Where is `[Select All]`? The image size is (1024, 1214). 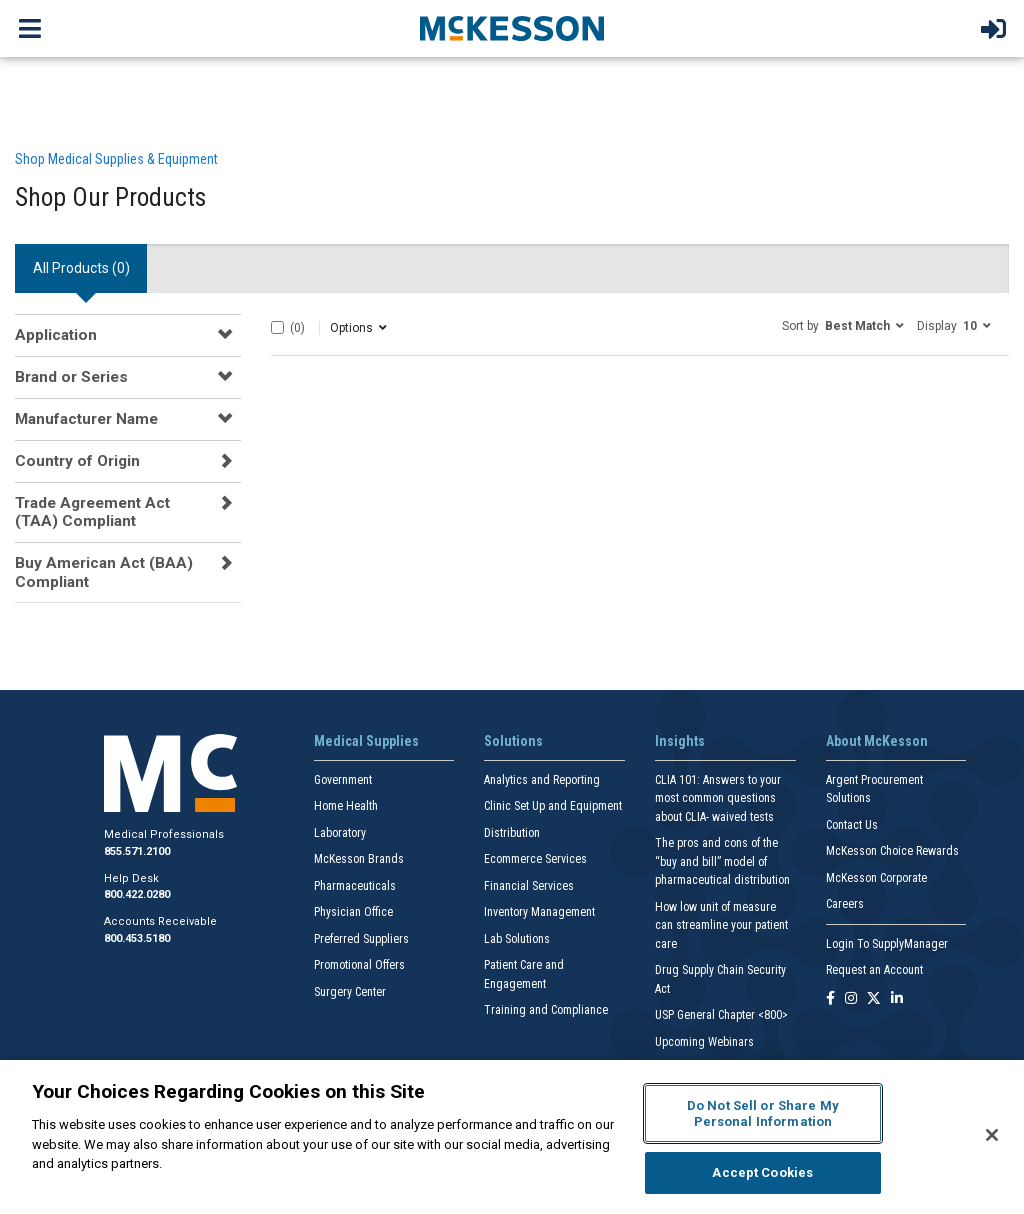
[Select All] is located at coordinates (277, 327).